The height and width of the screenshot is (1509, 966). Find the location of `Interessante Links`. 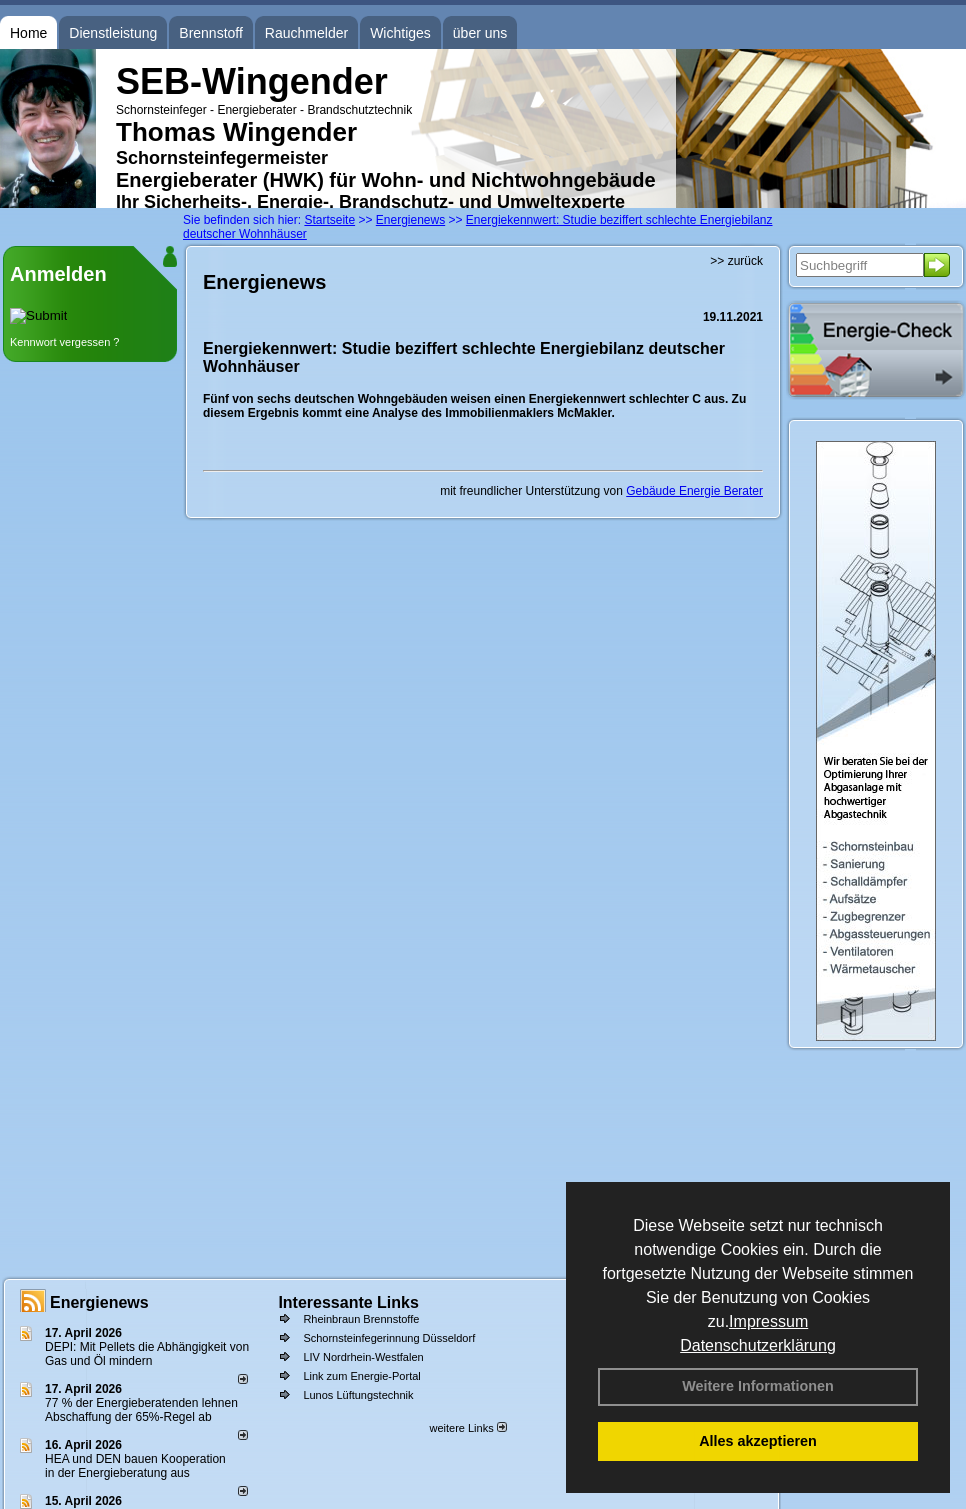

Interessante Links is located at coordinates (348, 1302).